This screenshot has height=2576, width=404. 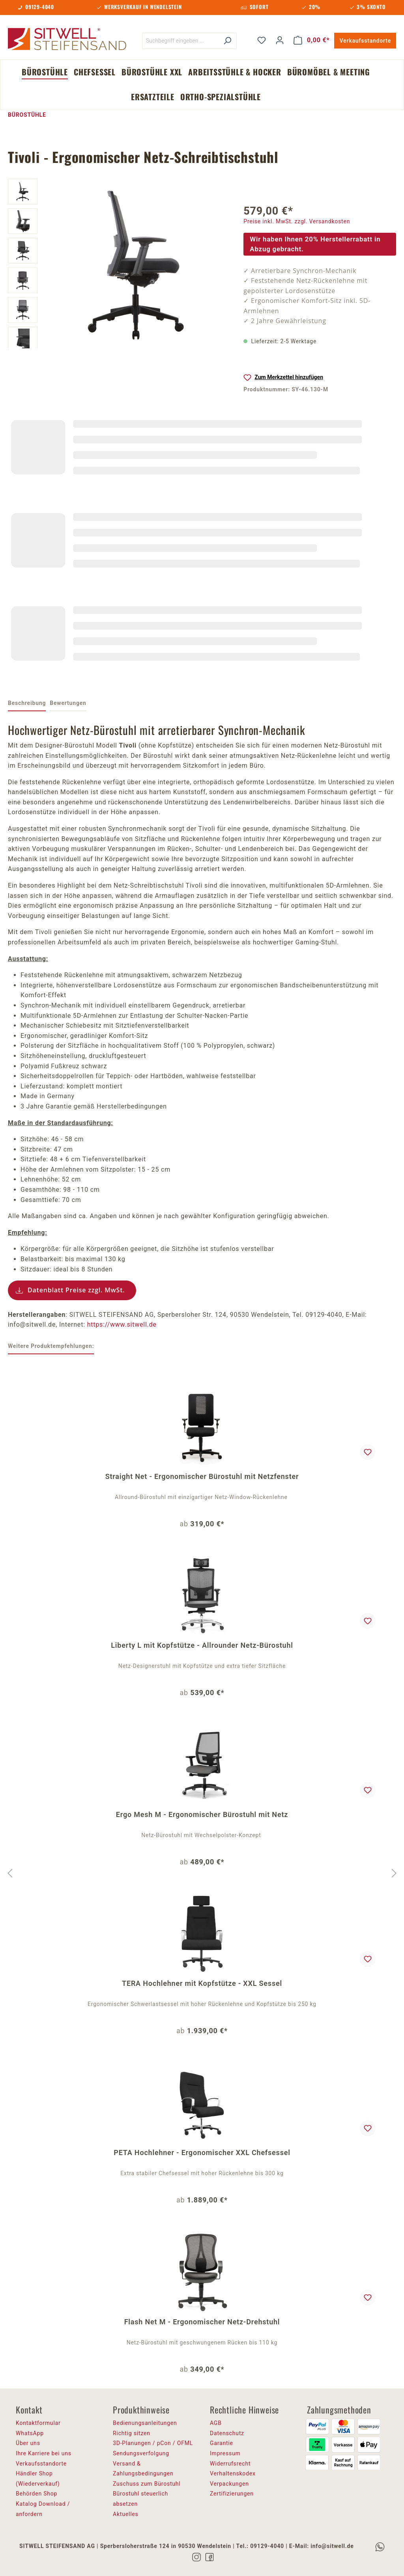 What do you see at coordinates (232, 2493) in the screenshot?
I see `Zertifizierungen` at bounding box center [232, 2493].